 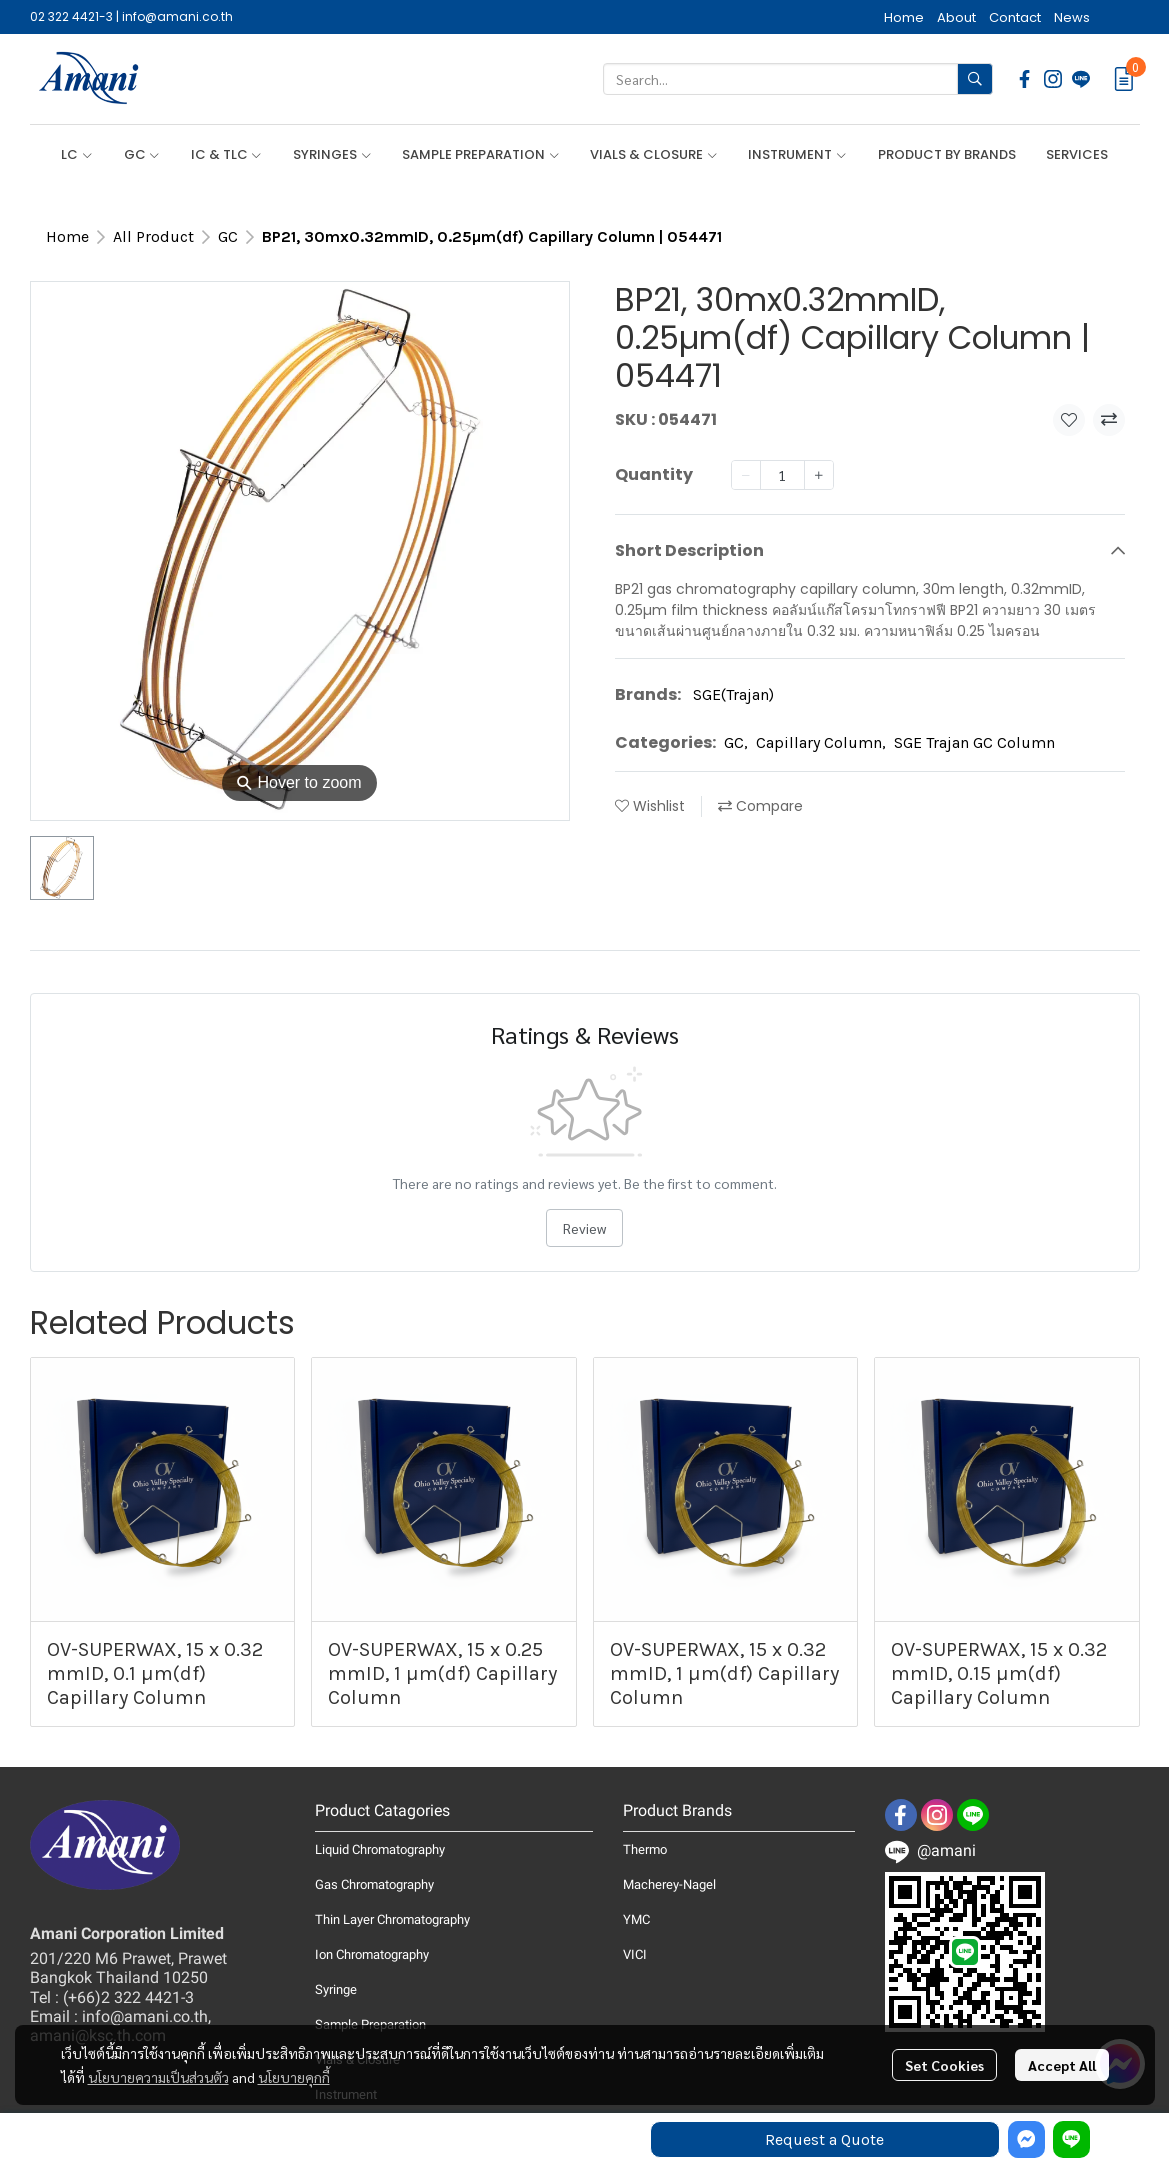 I want to click on 02 322 4421-3, so click(x=71, y=16).